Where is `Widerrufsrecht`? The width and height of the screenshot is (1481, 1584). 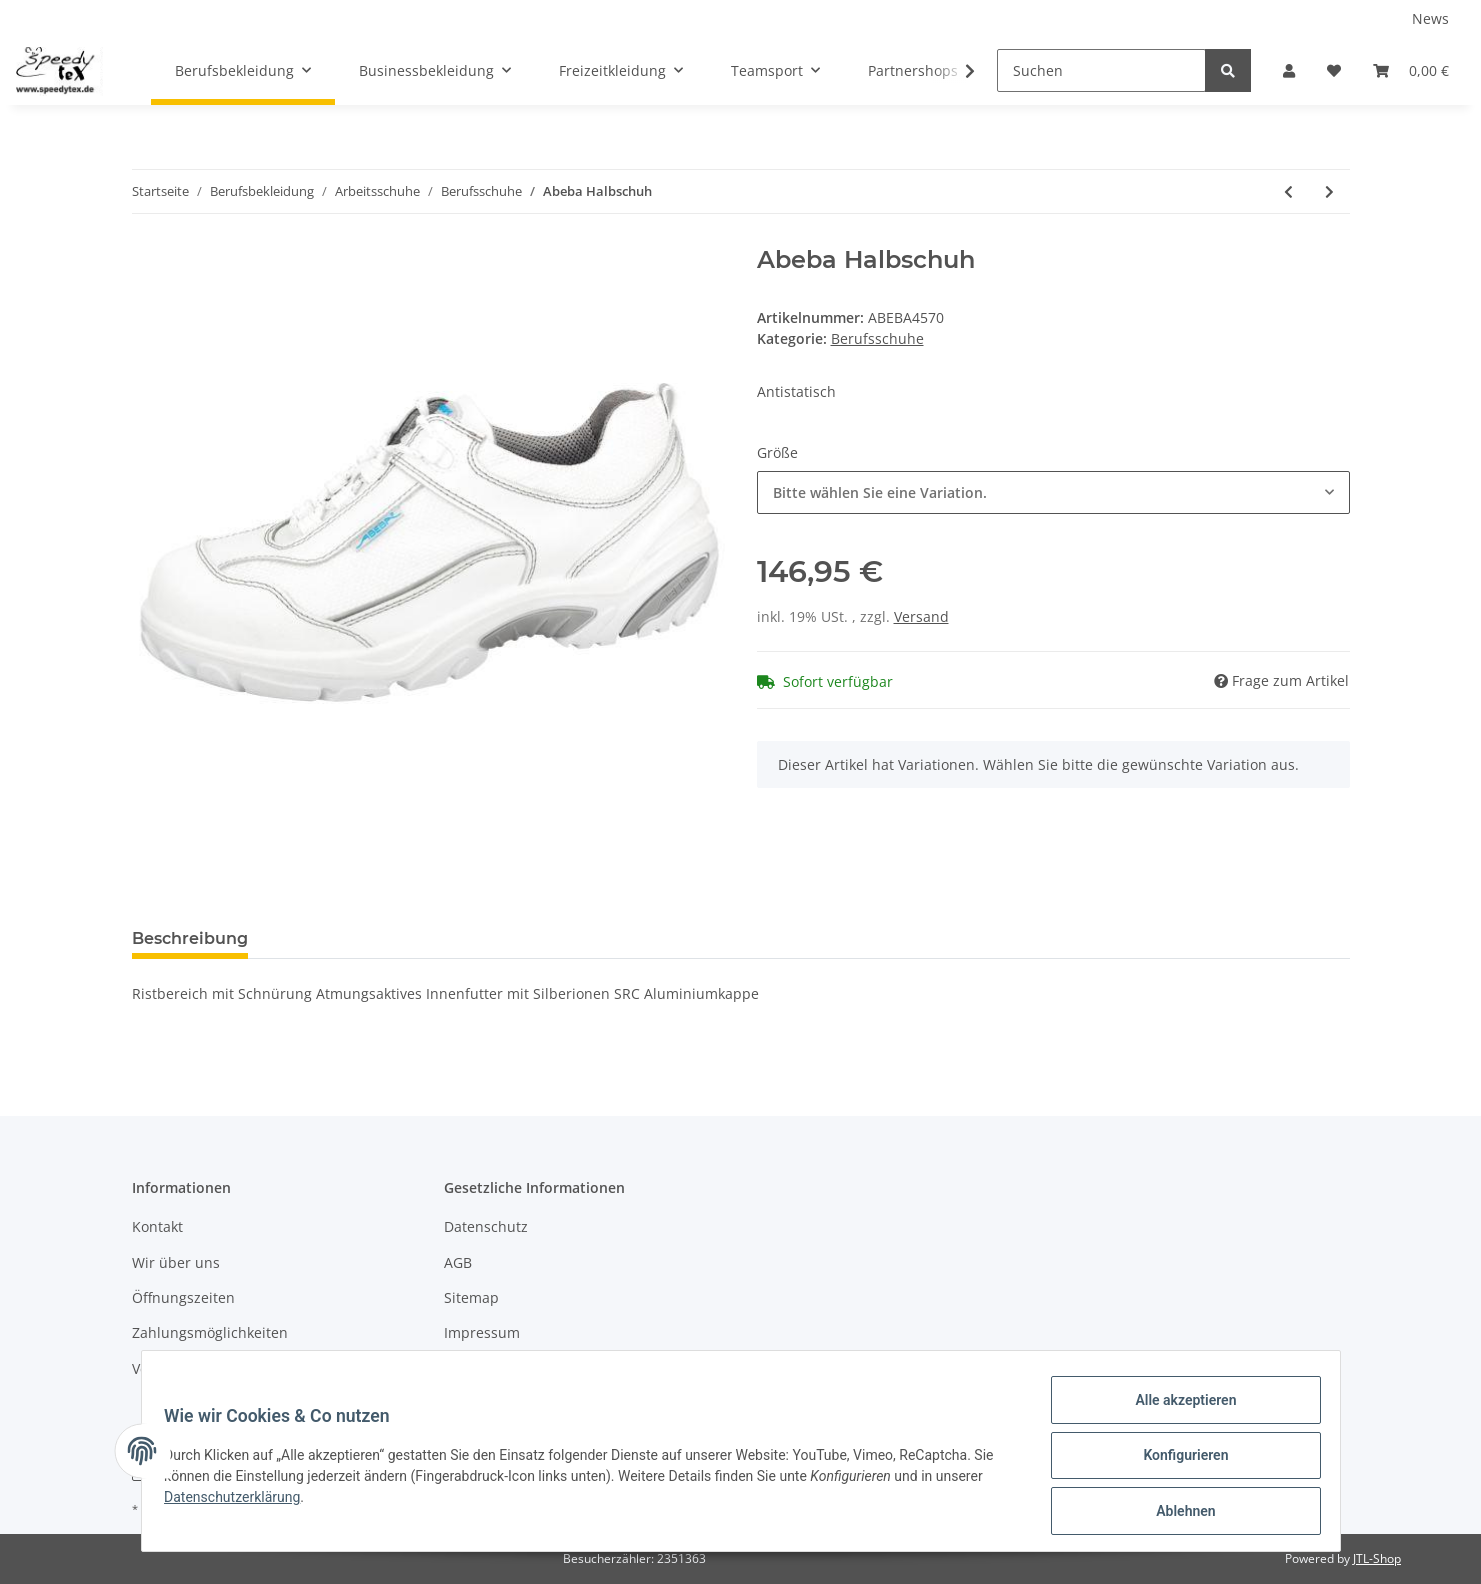 Widerrufsrecht is located at coordinates (495, 1368).